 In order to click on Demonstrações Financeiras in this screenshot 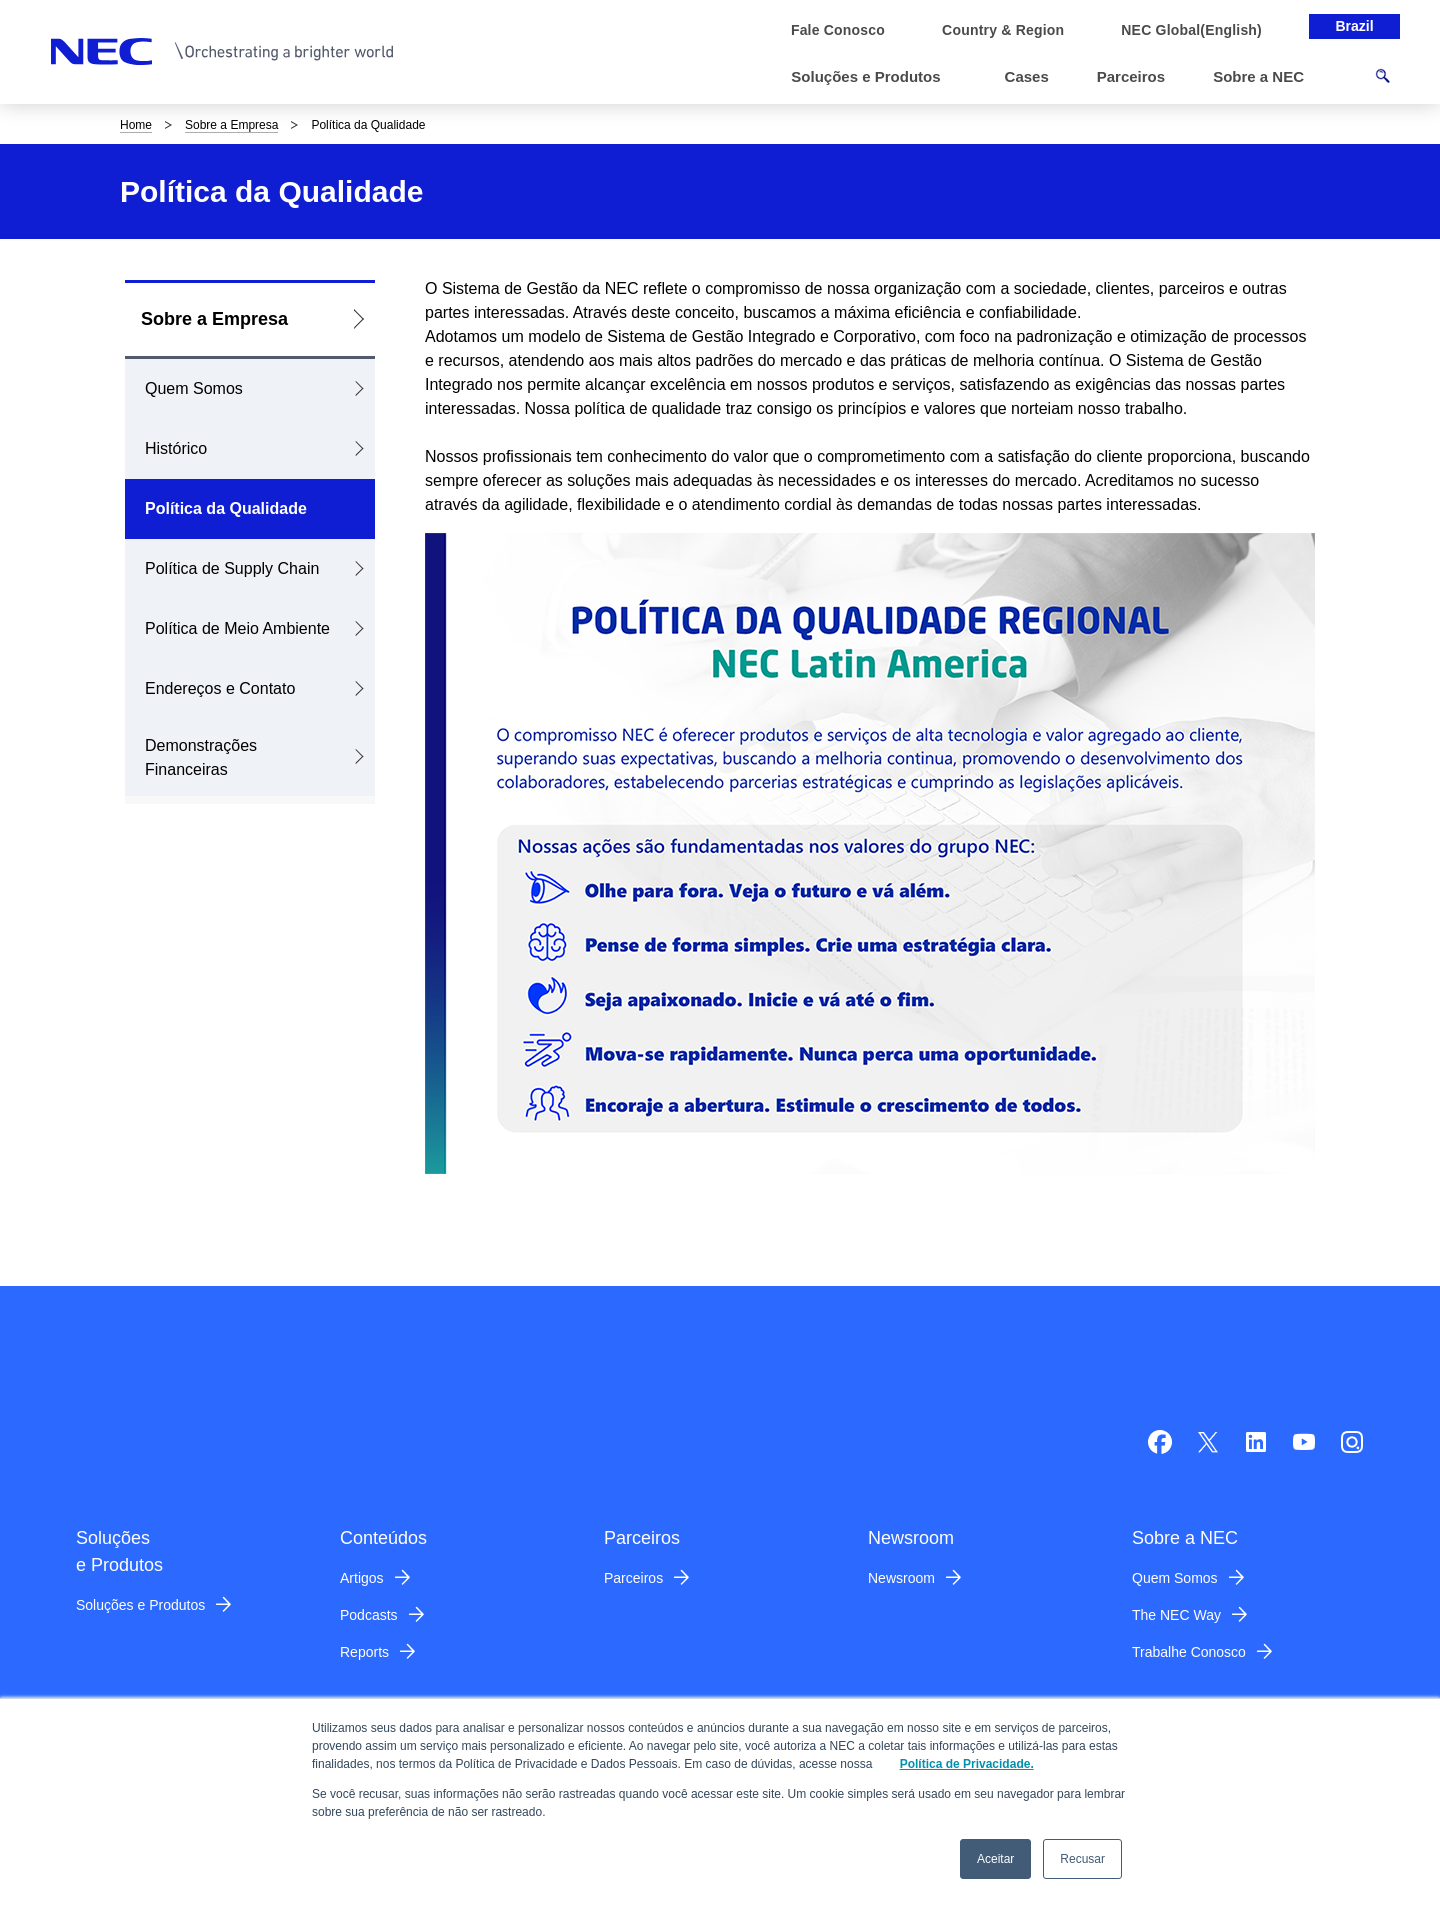, I will do `click(201, 757)`.